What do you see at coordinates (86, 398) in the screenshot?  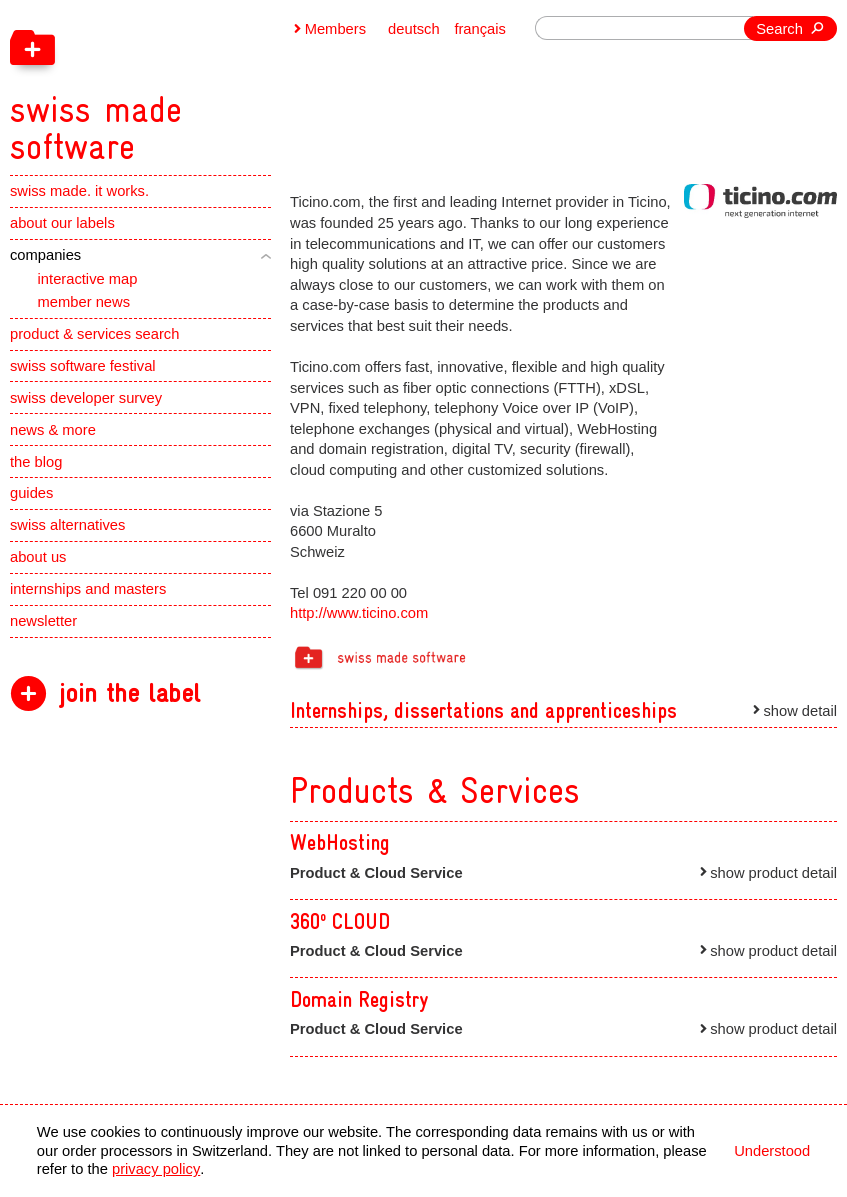 I see `swiss developer survey` at bounding box center [86, 398].